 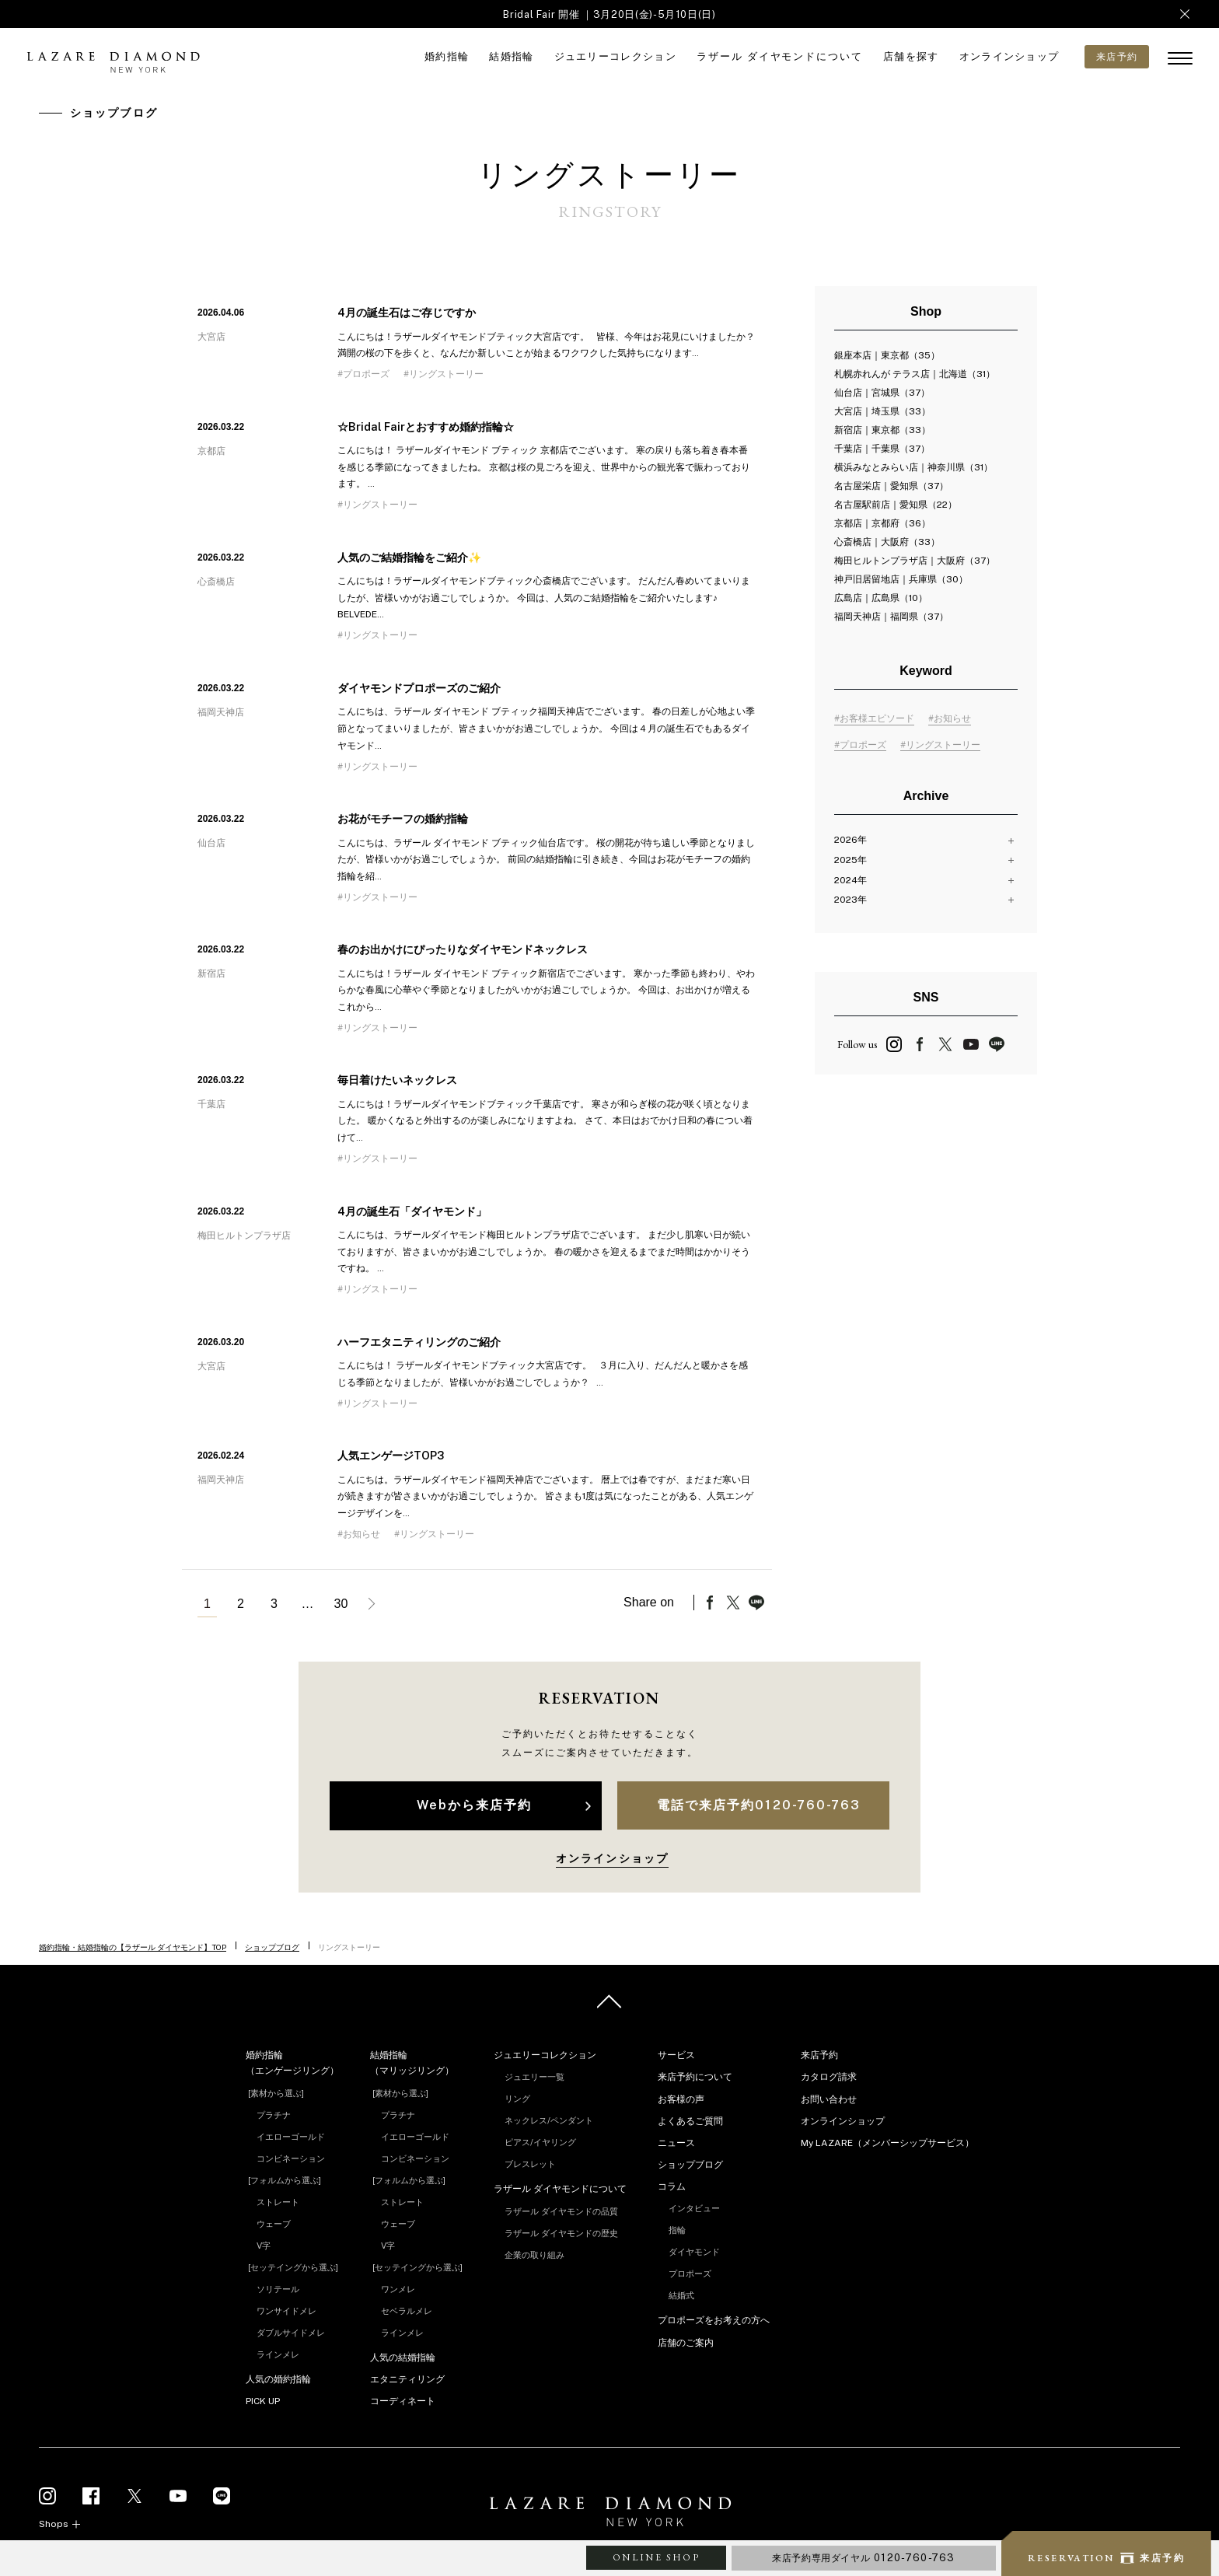 I want to click on お問い合わせ, so click(x=829, y=2099).